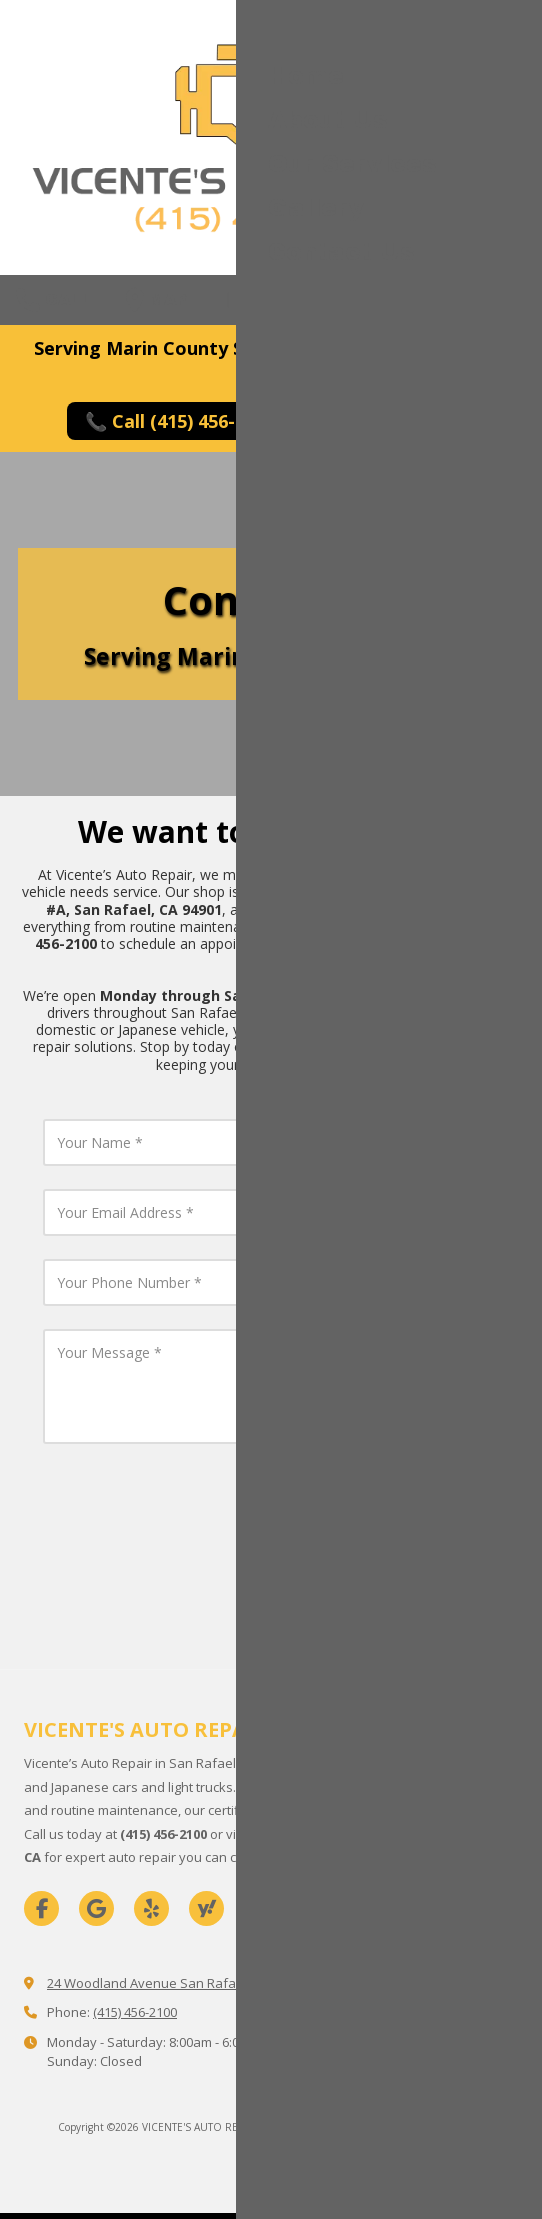 The width and height of the screenshot is (542, 2219). I want to click on [Visit VICENTE'S AUTO REPAIR on Yelp! Page (opens in new window)], so click(151, 1908).